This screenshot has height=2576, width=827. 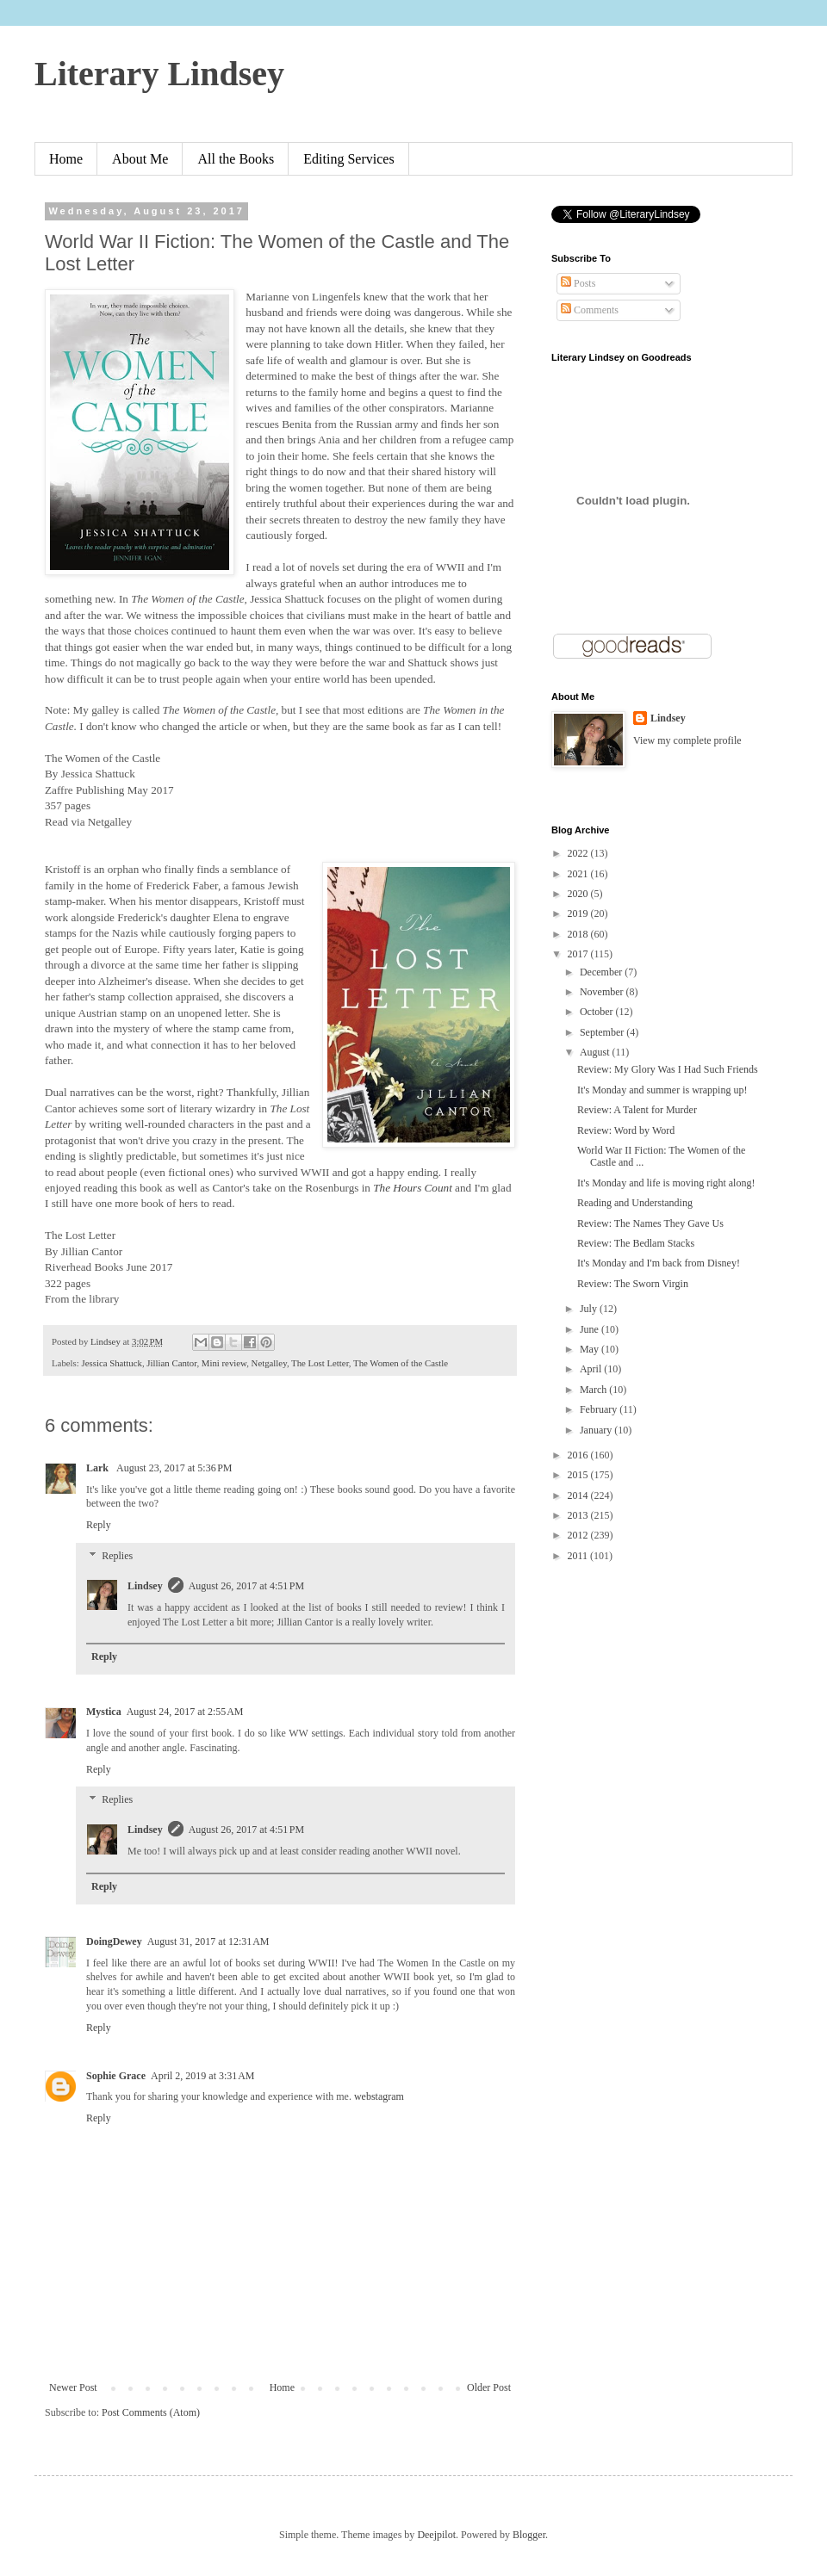 What do you see at coordinates (203, 2076) in the screenshot?
I see `April 2, 2019 at 3:31 AM` at bounding box center [203, 2076].